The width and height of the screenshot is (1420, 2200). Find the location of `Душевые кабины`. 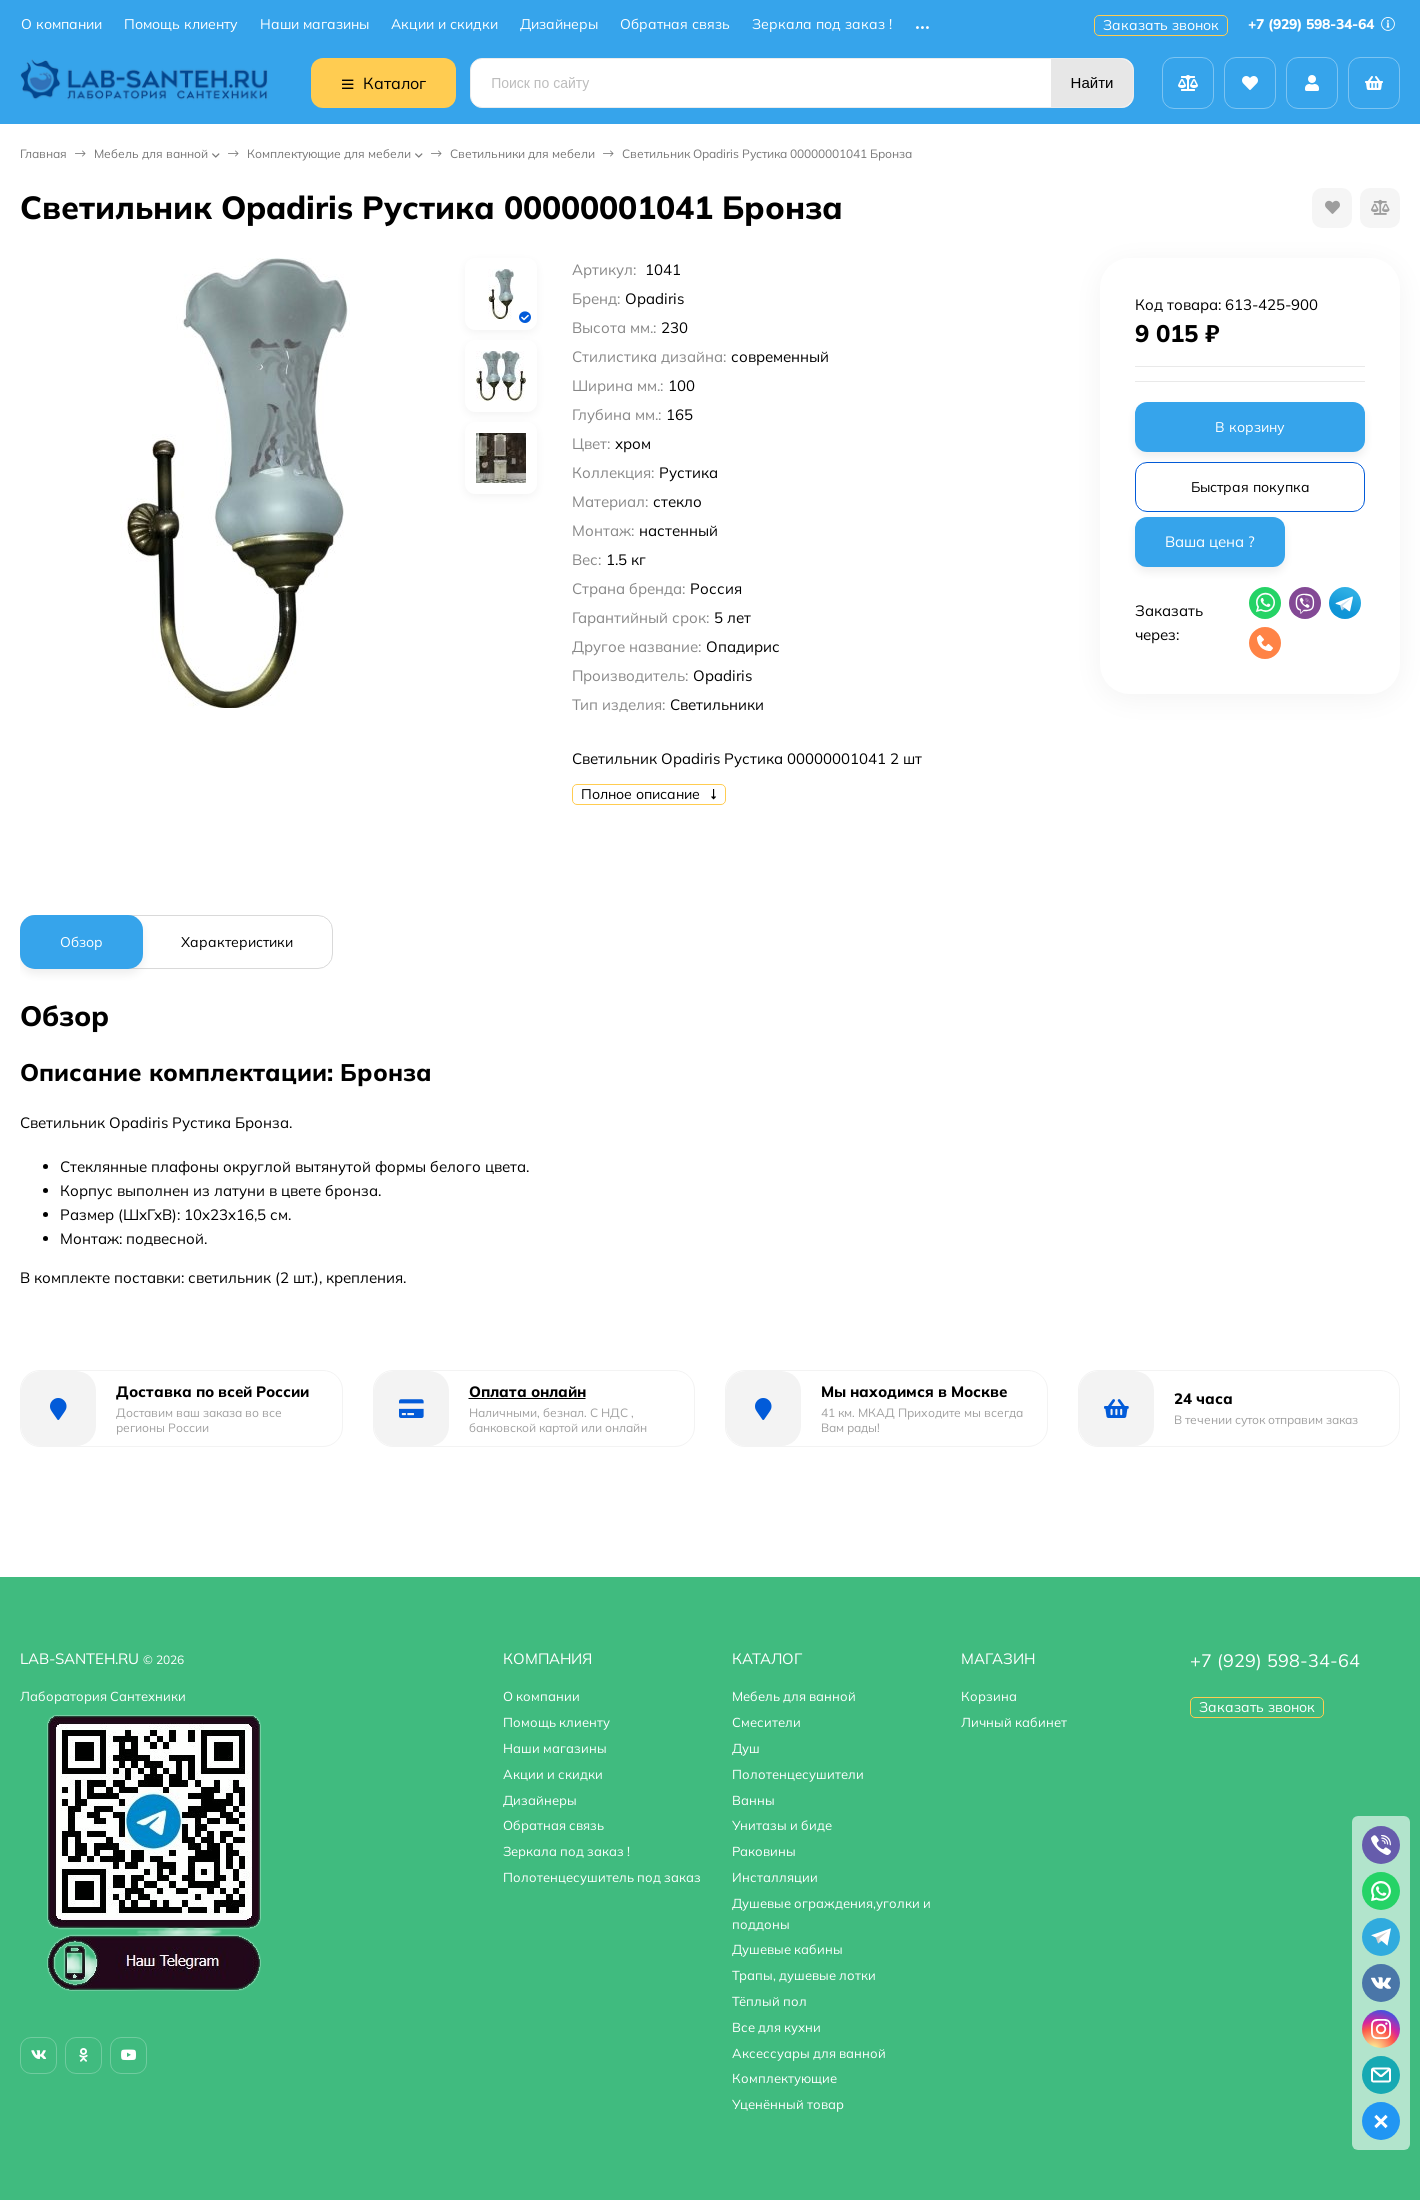

Душевые кабины is located at coordinates (787, 1949).